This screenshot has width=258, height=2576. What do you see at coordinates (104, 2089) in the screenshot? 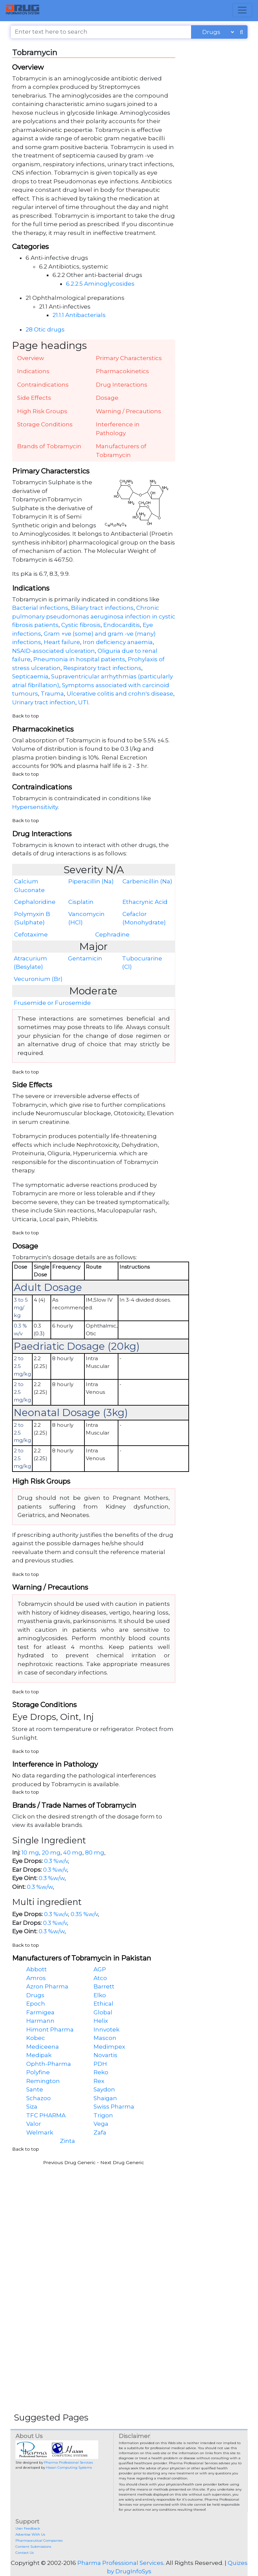
I see `Saydon` at bounding box center [104, 2089].